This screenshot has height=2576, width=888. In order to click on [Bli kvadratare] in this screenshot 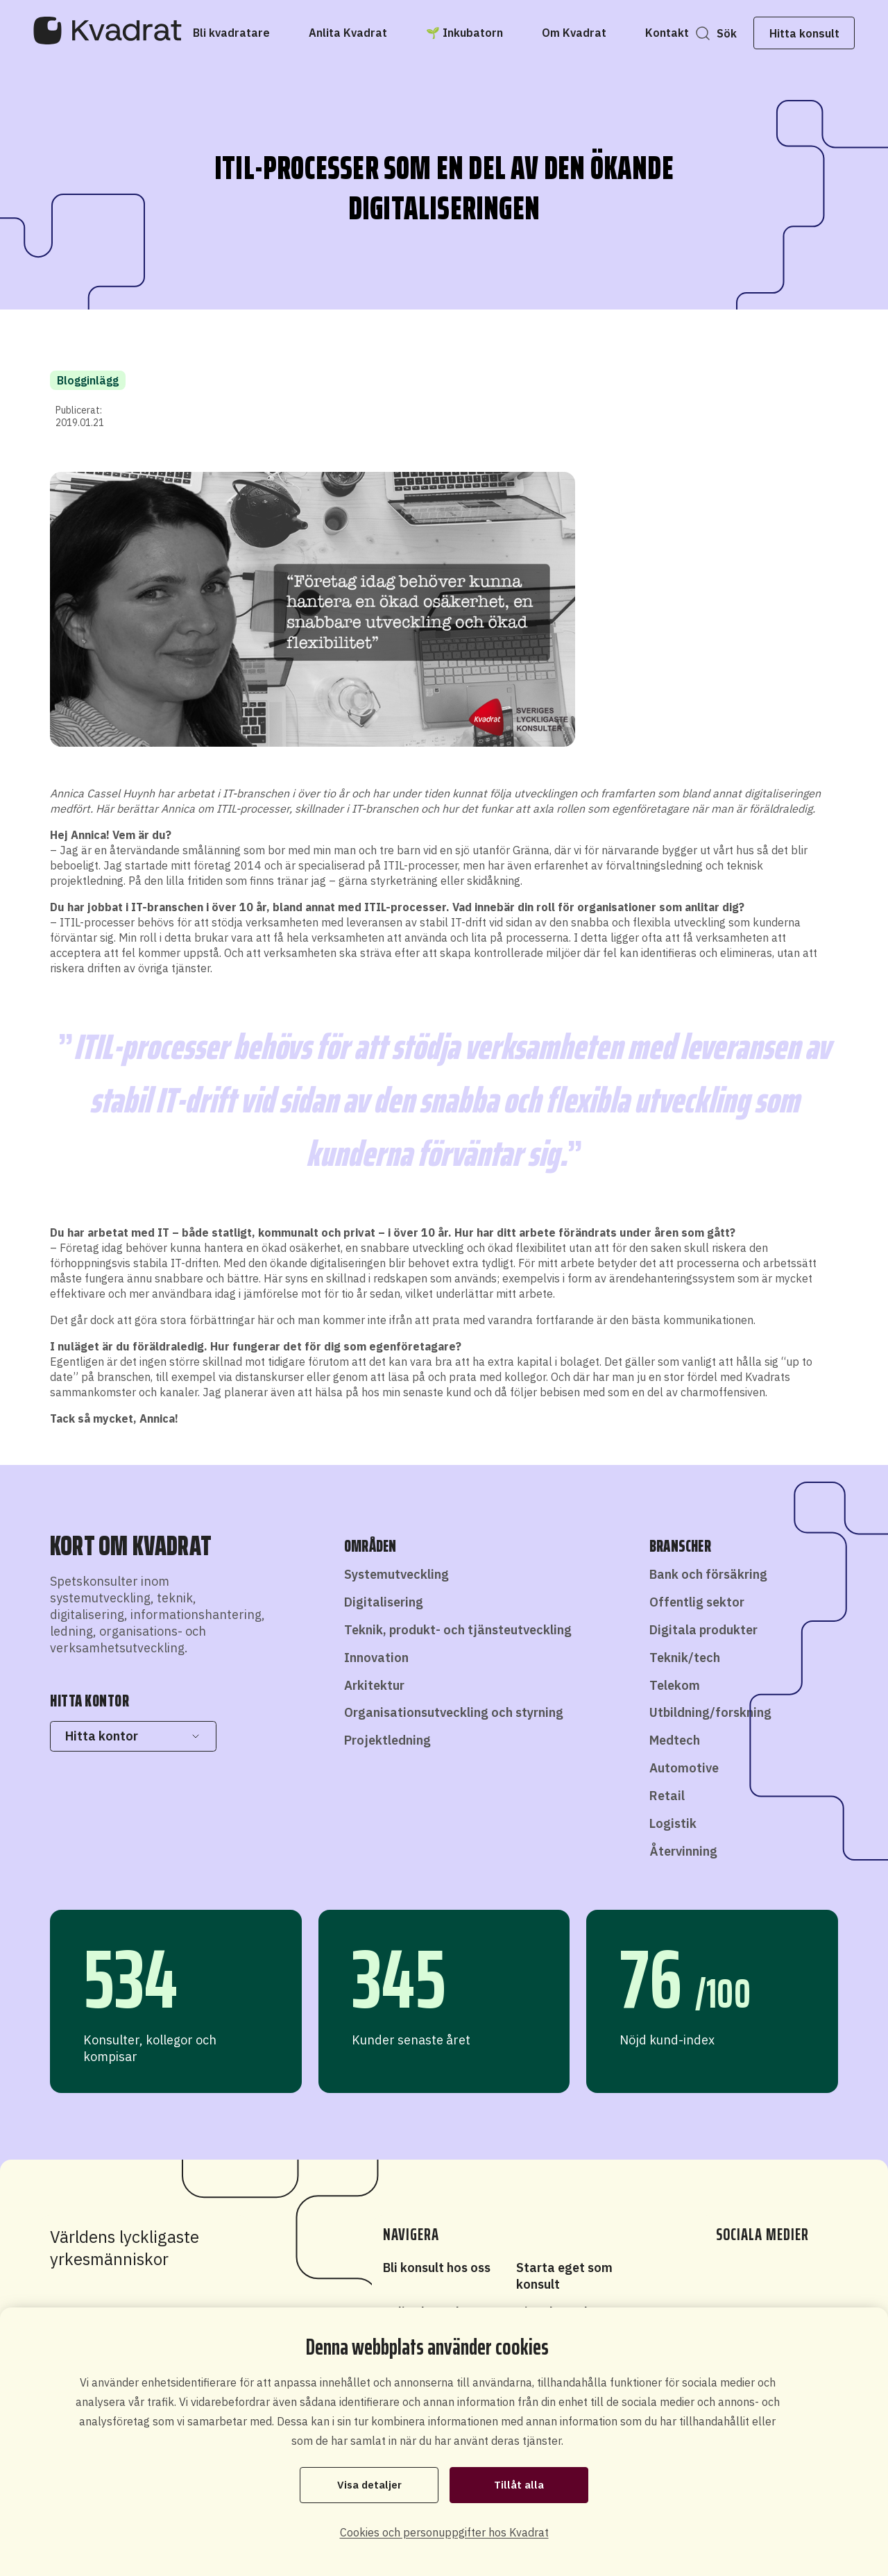, I will do `click(242, 32)`.